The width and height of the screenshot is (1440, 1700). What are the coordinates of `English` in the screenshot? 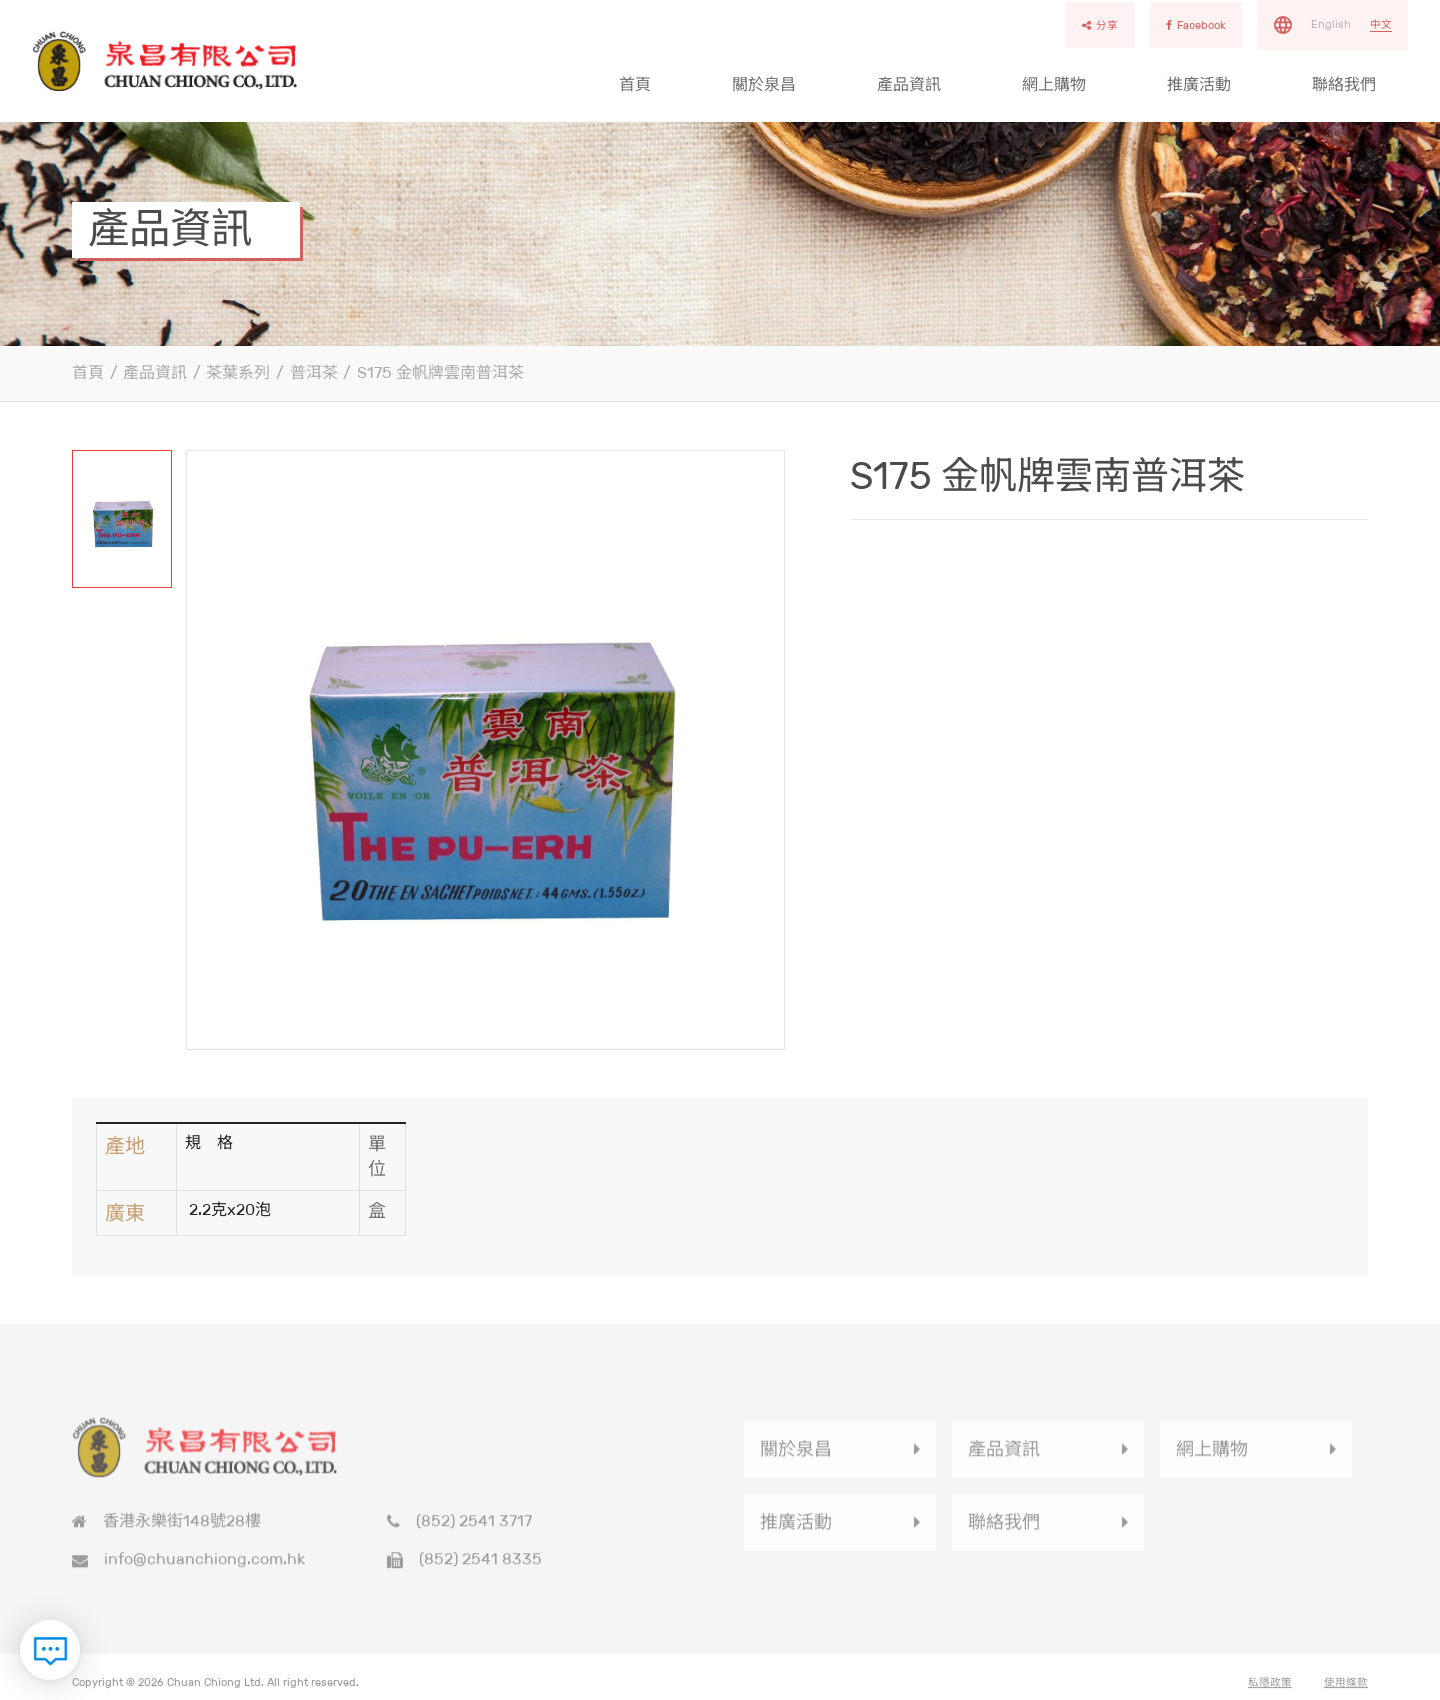 It's located at (1331, 24).